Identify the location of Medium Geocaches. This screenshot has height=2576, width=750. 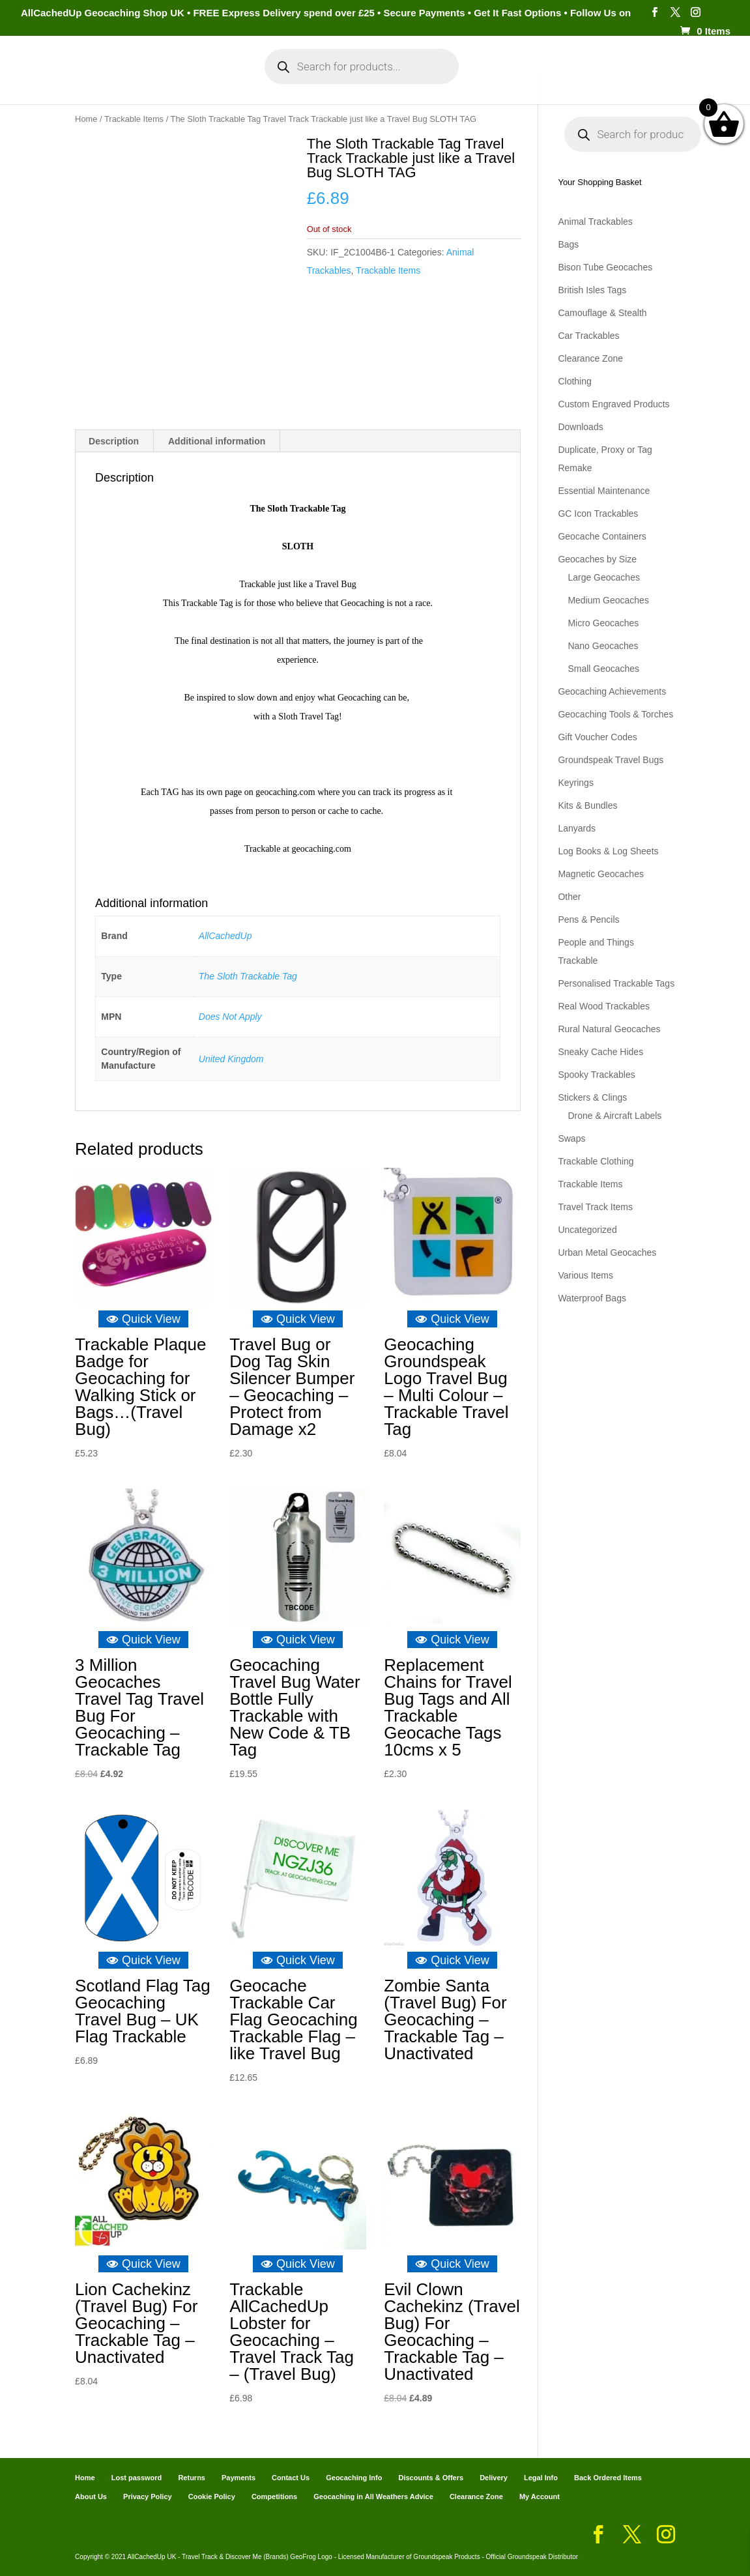
(608, 600).